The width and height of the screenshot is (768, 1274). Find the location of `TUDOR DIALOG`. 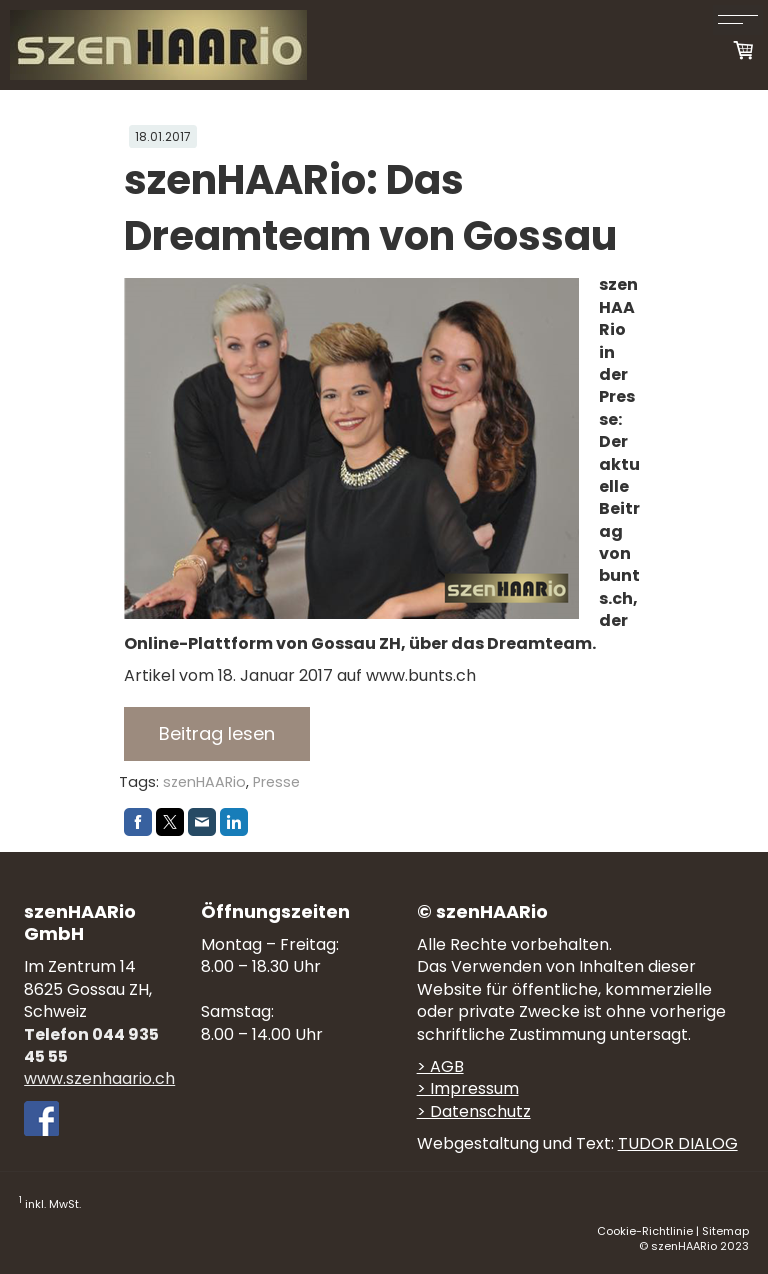

TUDOR DIALOG is located at coordinates (678, 1143).